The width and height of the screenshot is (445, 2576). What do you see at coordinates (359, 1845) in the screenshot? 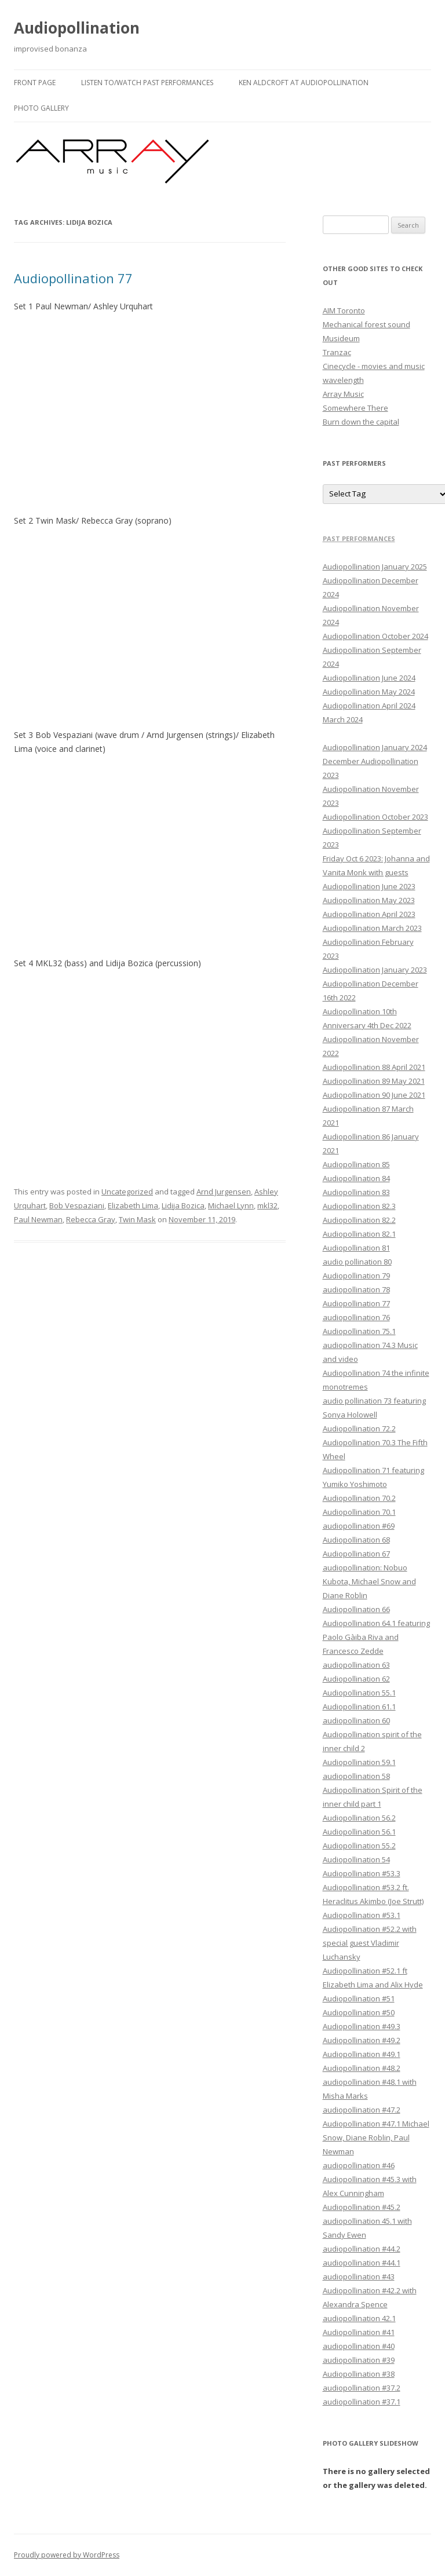
I see `Audiopollination 55.2` at bounding box center [359, 1845].